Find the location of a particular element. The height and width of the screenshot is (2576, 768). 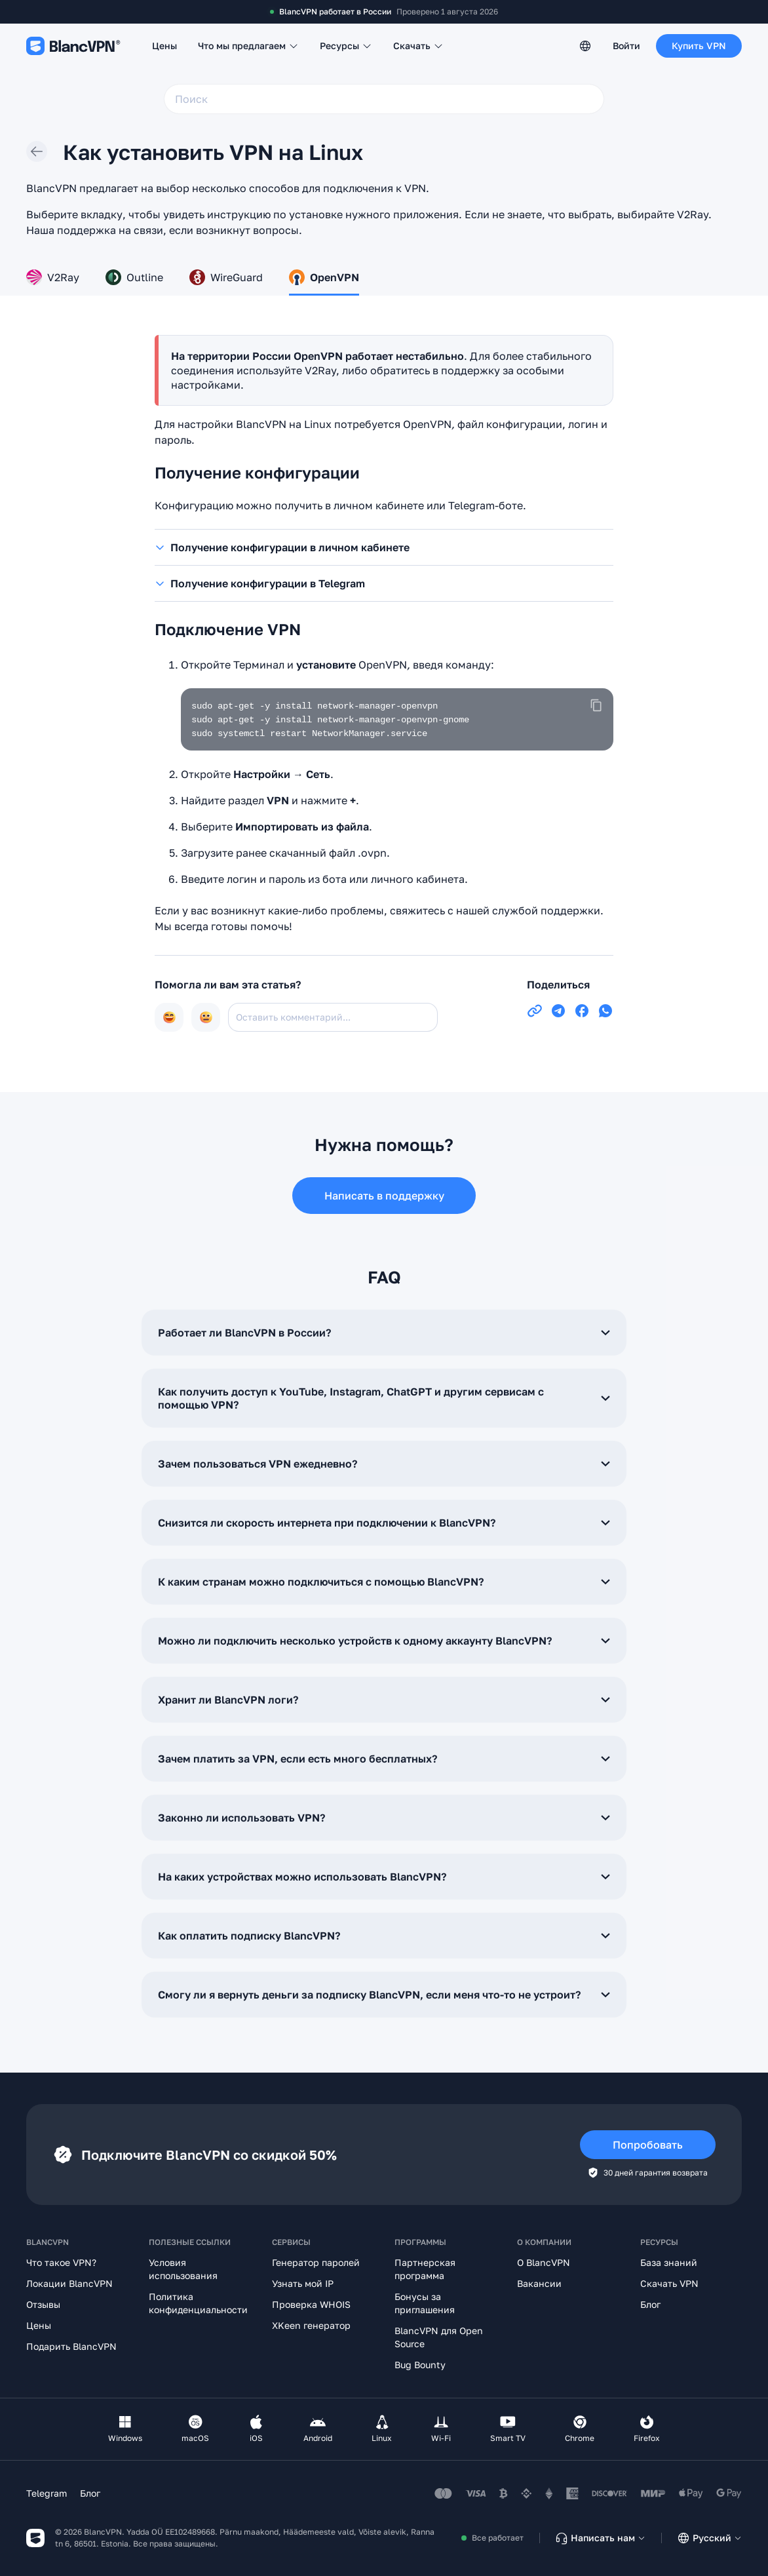

Локации BlancVPN is located at coordinates (69, 2283).